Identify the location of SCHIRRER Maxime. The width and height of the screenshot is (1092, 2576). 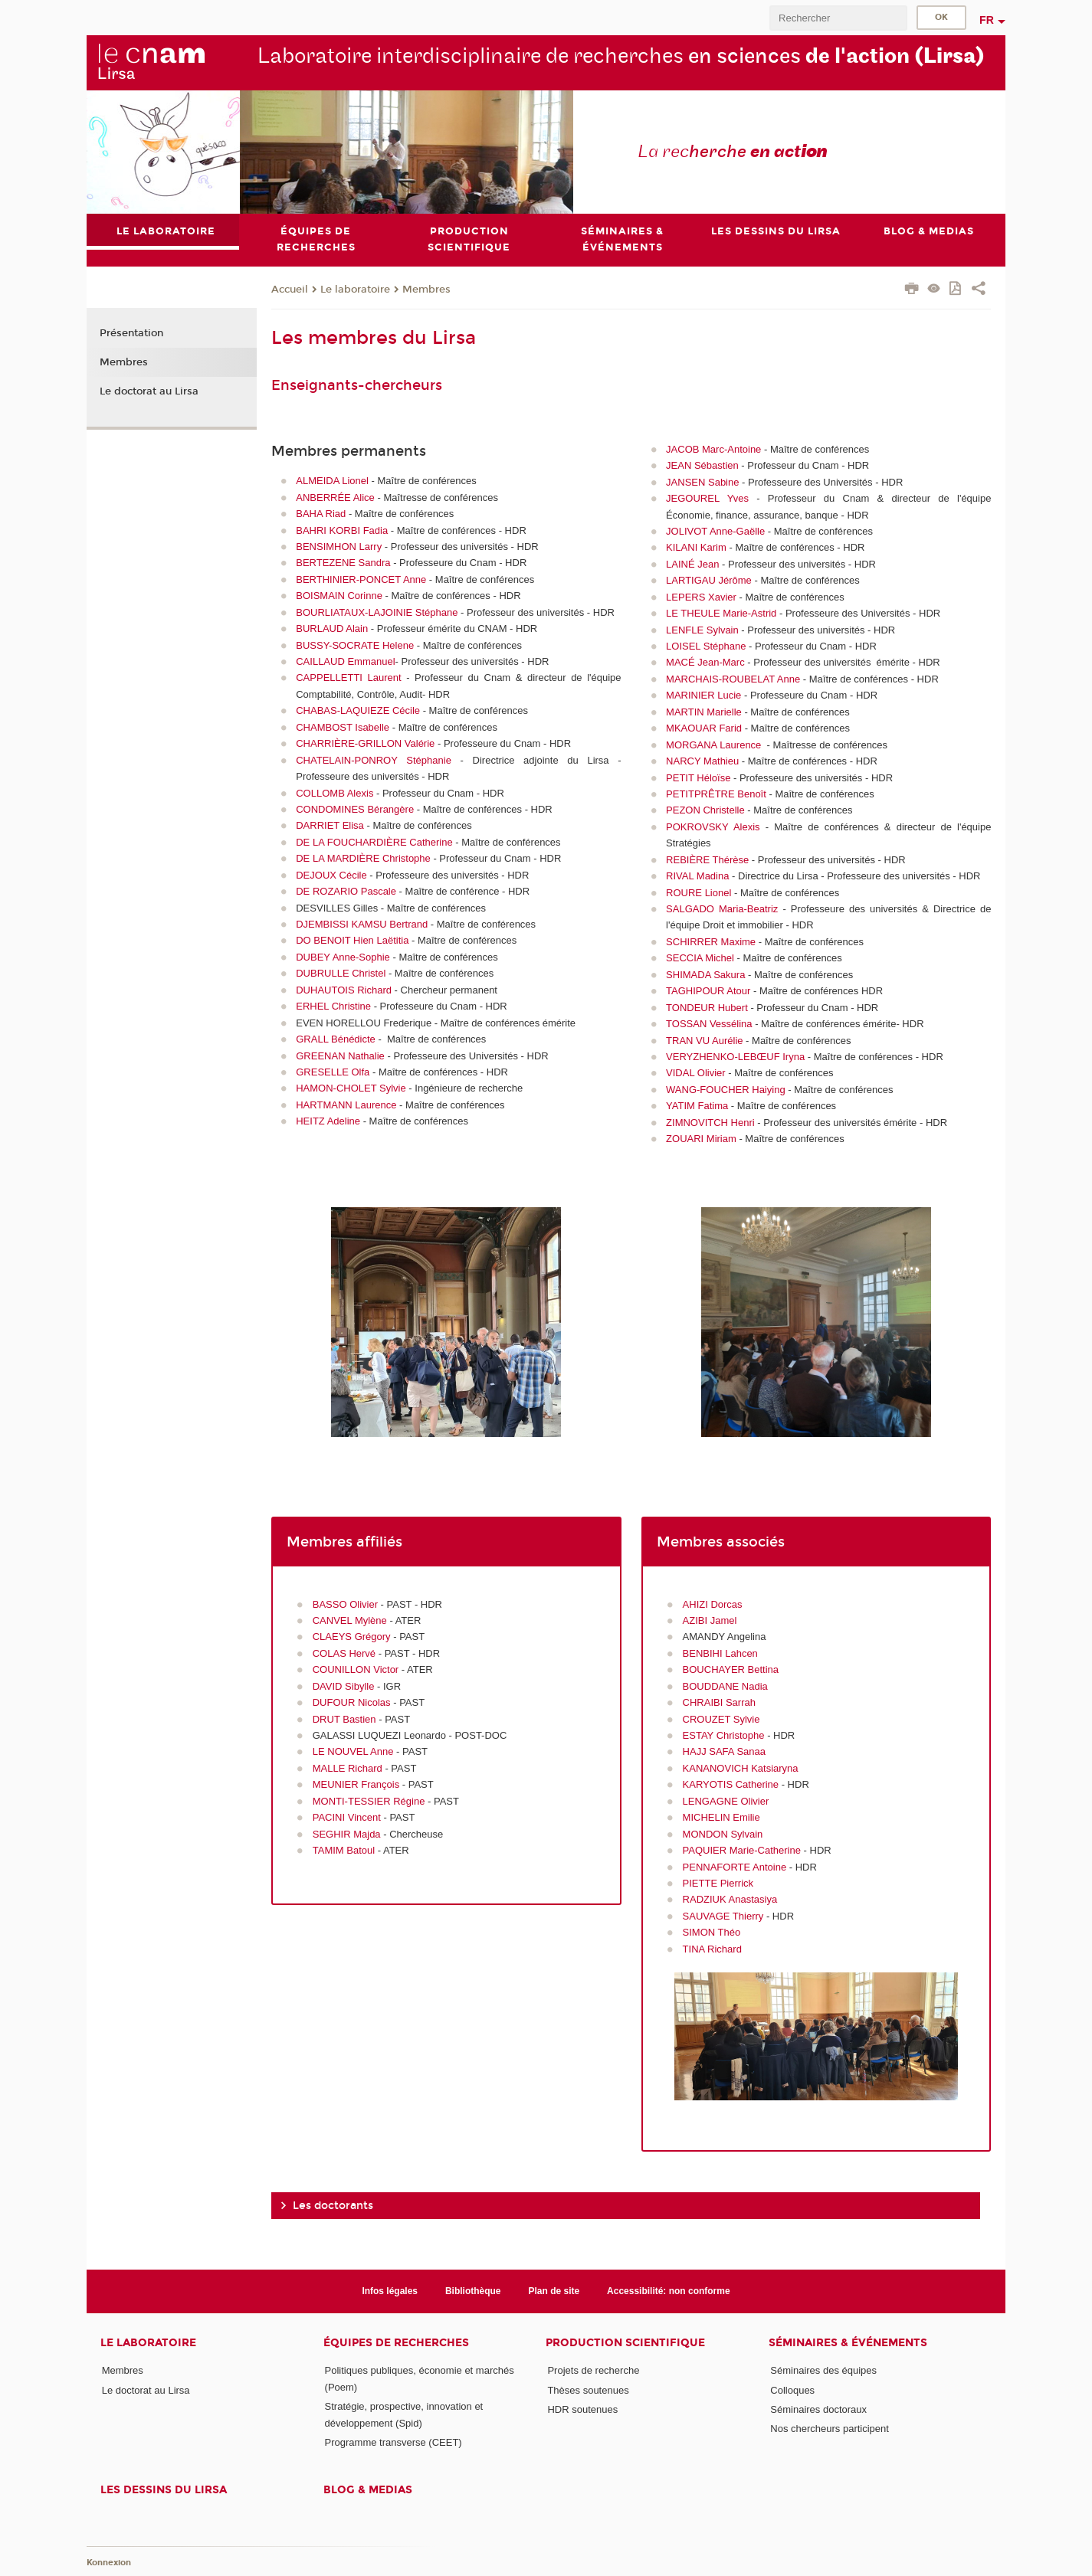
(711, 942).